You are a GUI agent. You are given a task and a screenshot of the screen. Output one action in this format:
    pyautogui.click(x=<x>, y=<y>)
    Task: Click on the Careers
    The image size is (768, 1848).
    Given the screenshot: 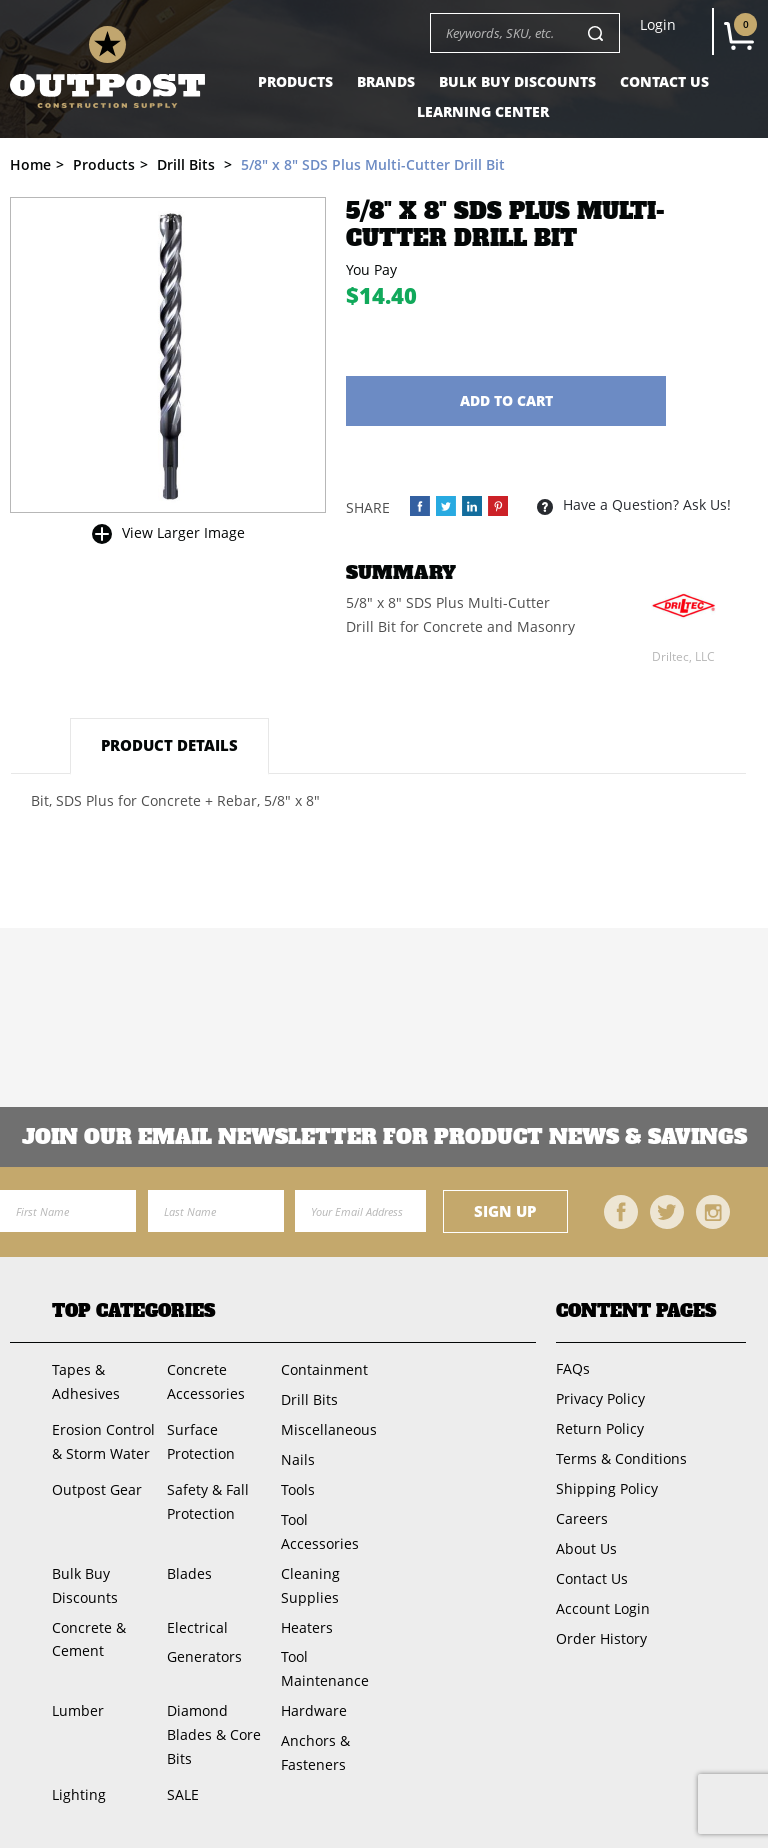 What is the action you would take?
    pyautogui.click(x=582, y=1518)
    